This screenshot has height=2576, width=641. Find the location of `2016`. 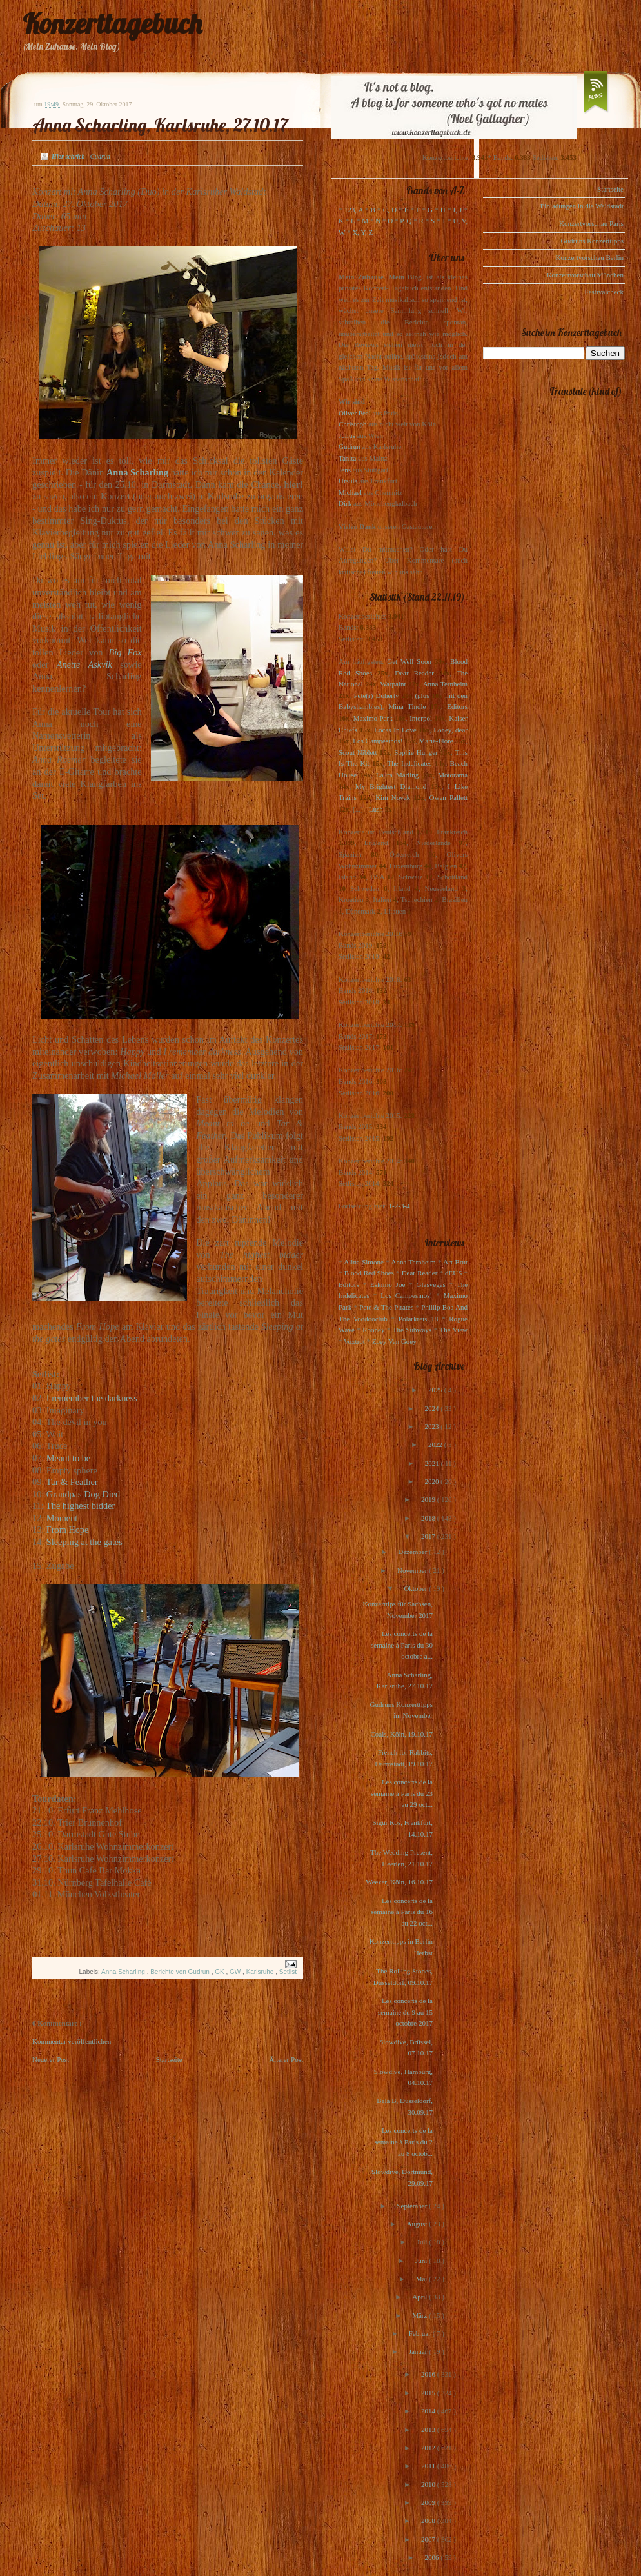

2016 is located at coordinates (429, 2374).